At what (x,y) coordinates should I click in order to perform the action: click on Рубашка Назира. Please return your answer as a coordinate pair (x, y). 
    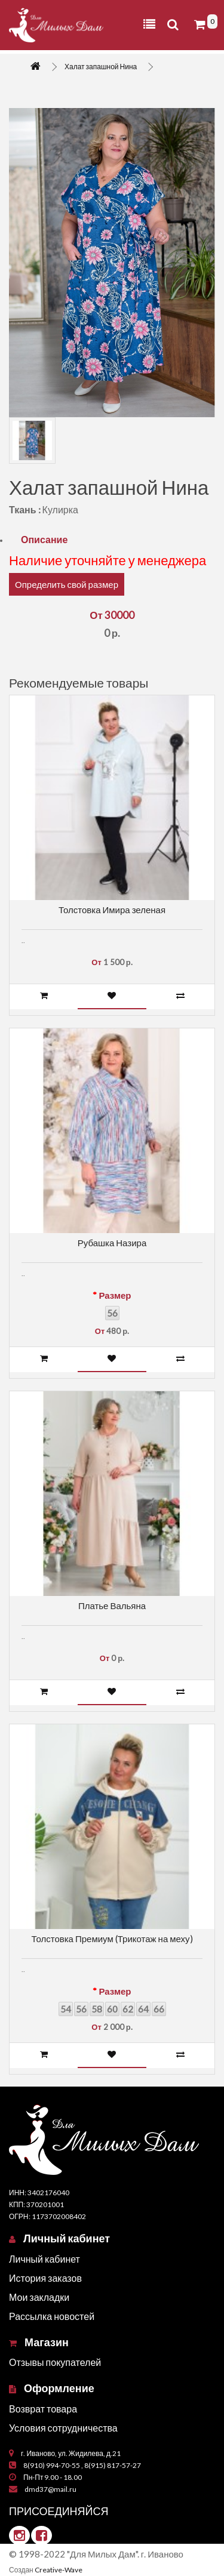
    Looking at the image, I should click on (112, 1242).